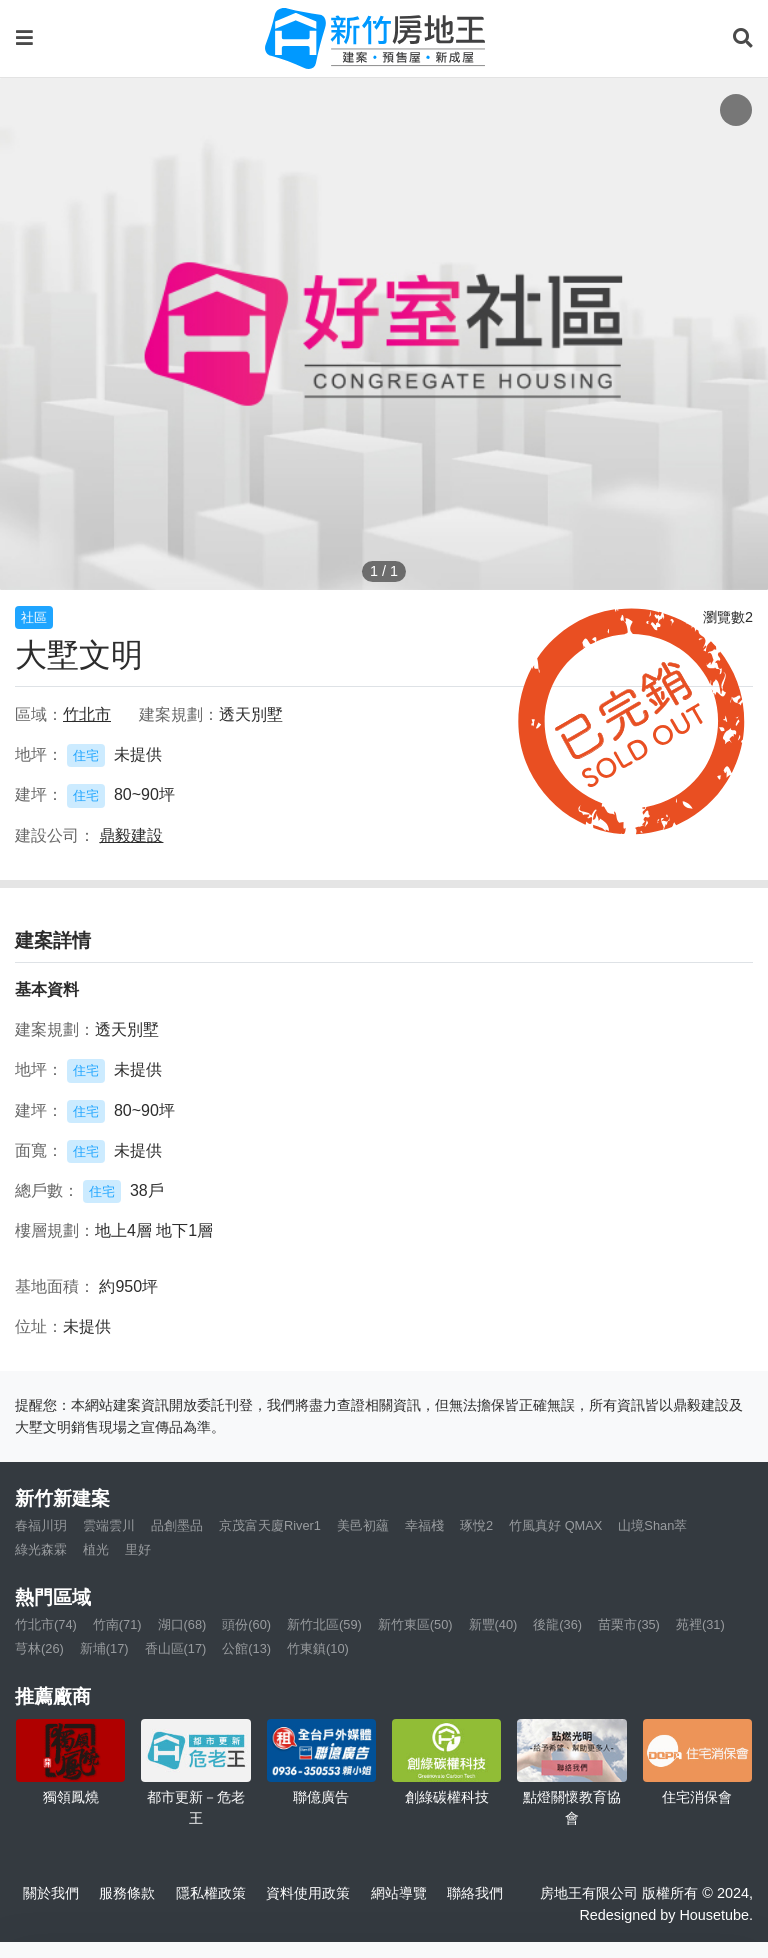 This screenshot has height=1958, width=768. Describe the element at coordinates (475, 1893) in the screenshot. I see `聯絡我們` at that location.